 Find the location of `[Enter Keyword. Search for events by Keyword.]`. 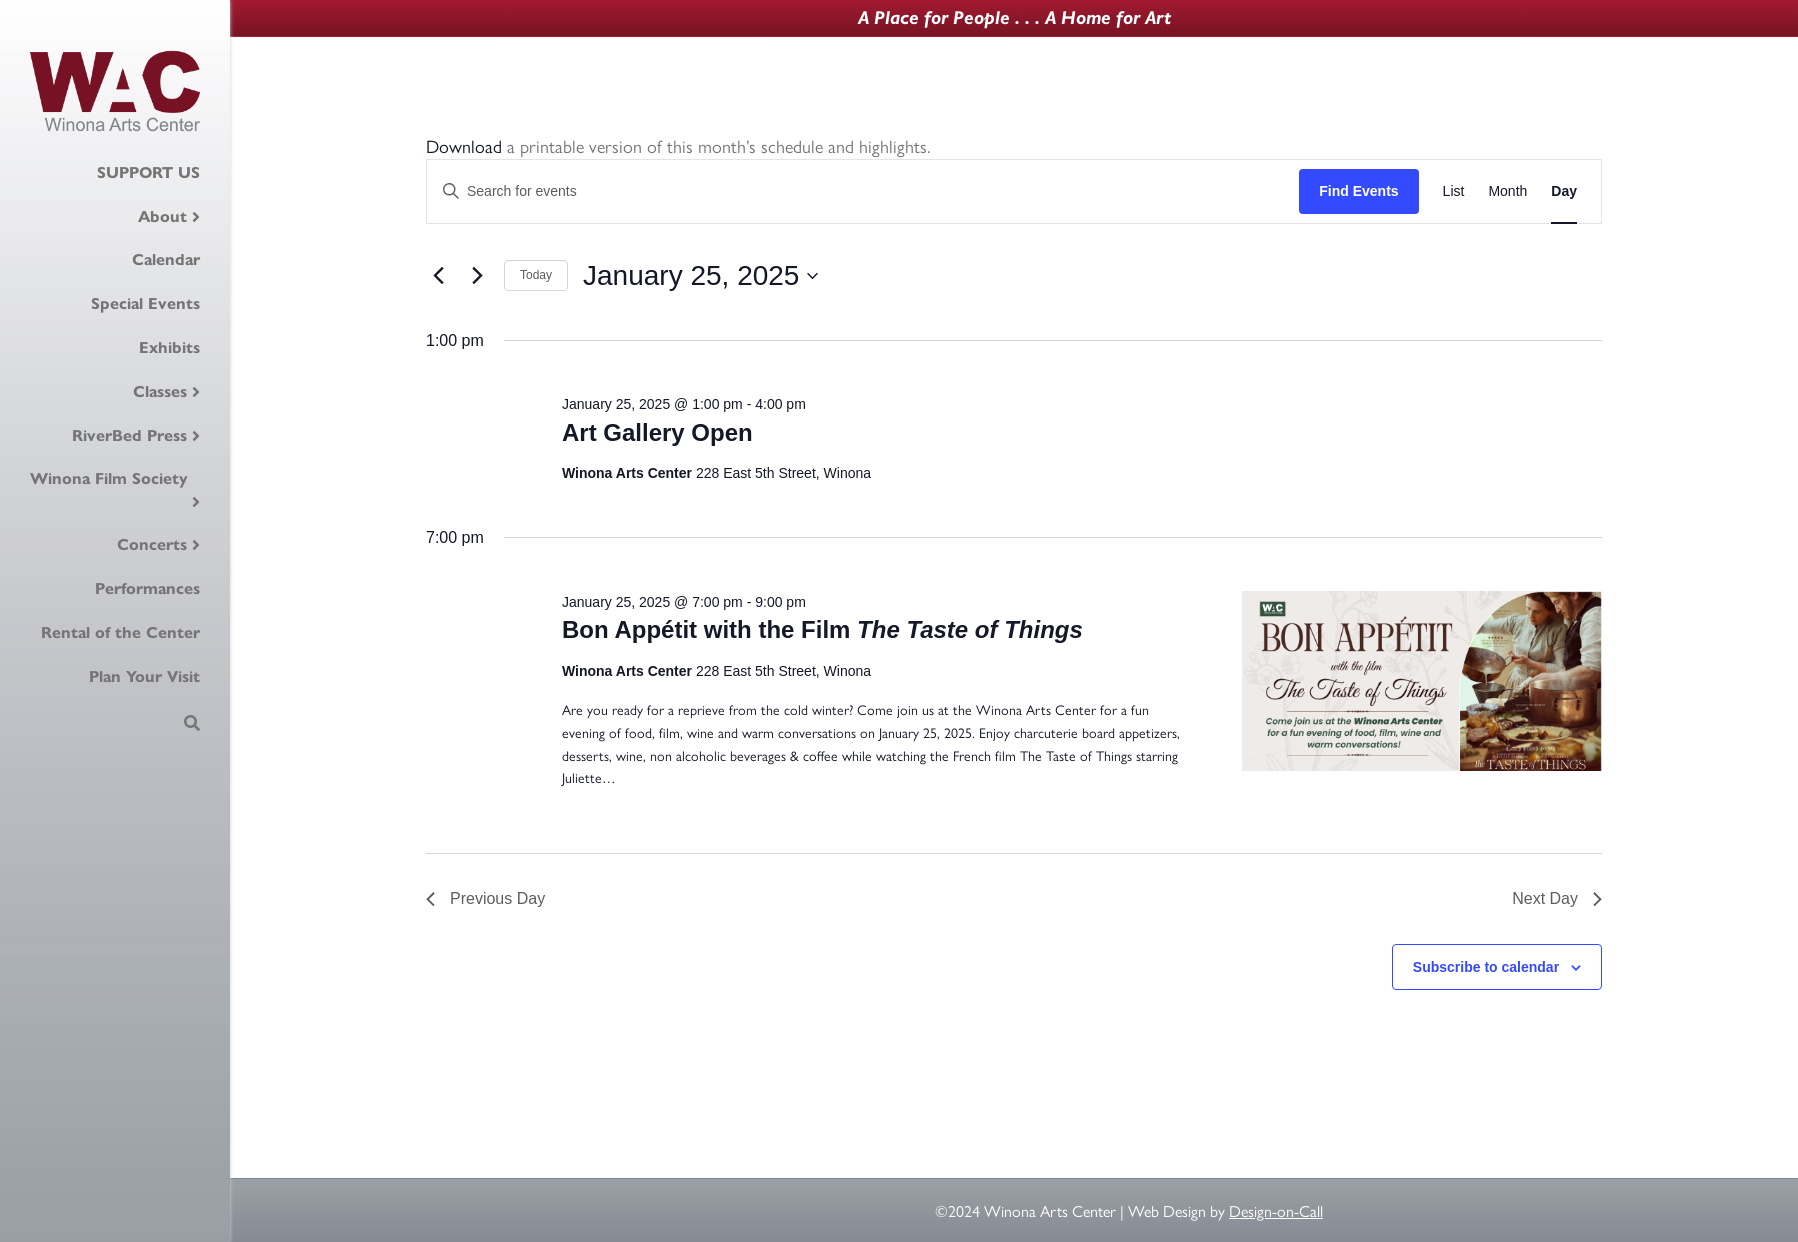

[Enter Keyword. Search for events by Keyword.] is located at coordinates (863, 191).